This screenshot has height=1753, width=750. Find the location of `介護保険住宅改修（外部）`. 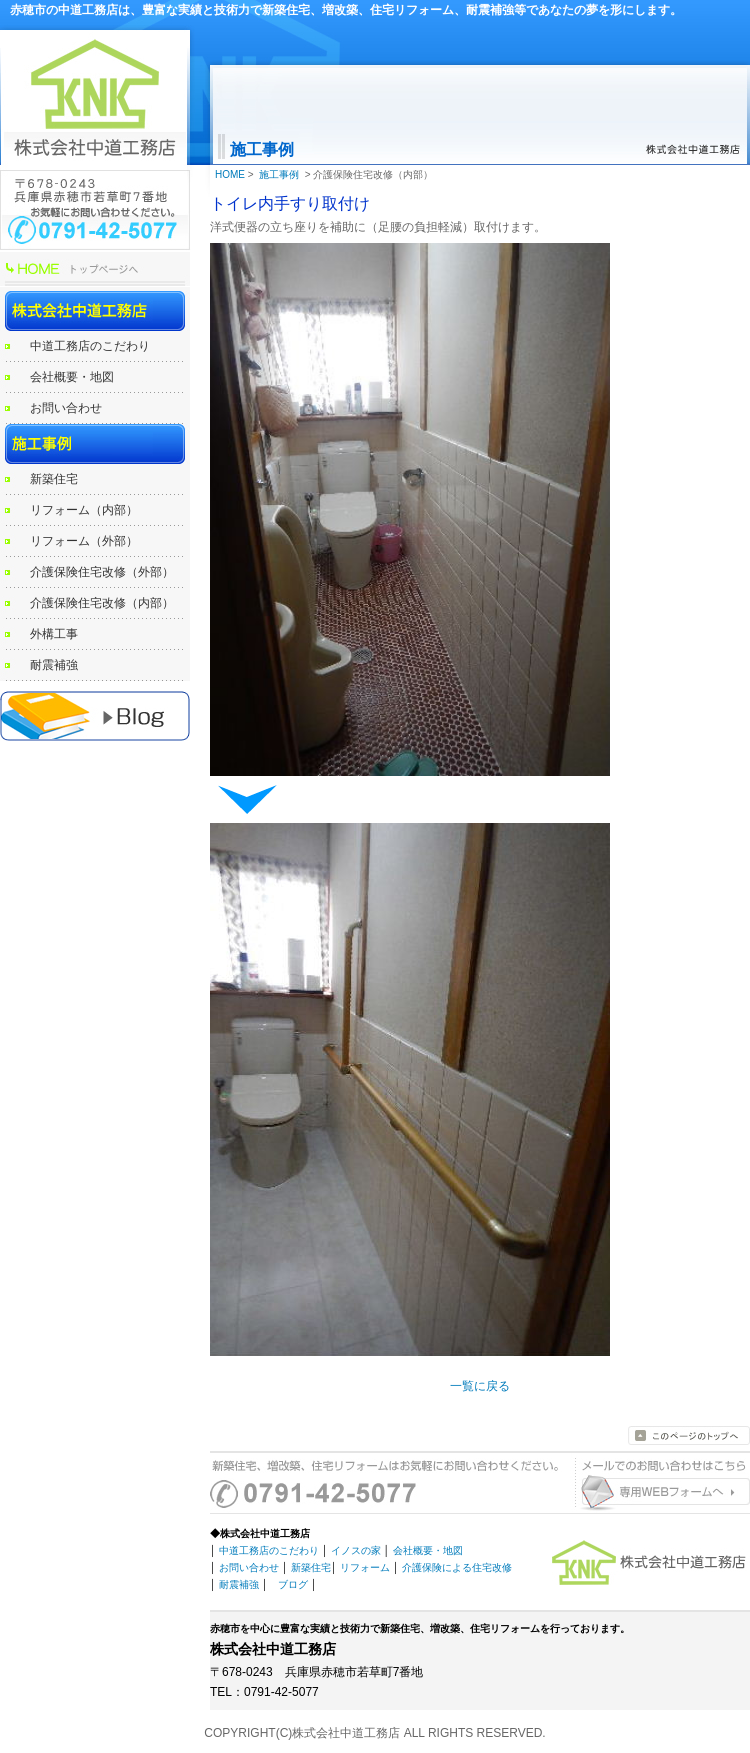

介護保険住宅改修（外部） is located at coordinates (102, 572).